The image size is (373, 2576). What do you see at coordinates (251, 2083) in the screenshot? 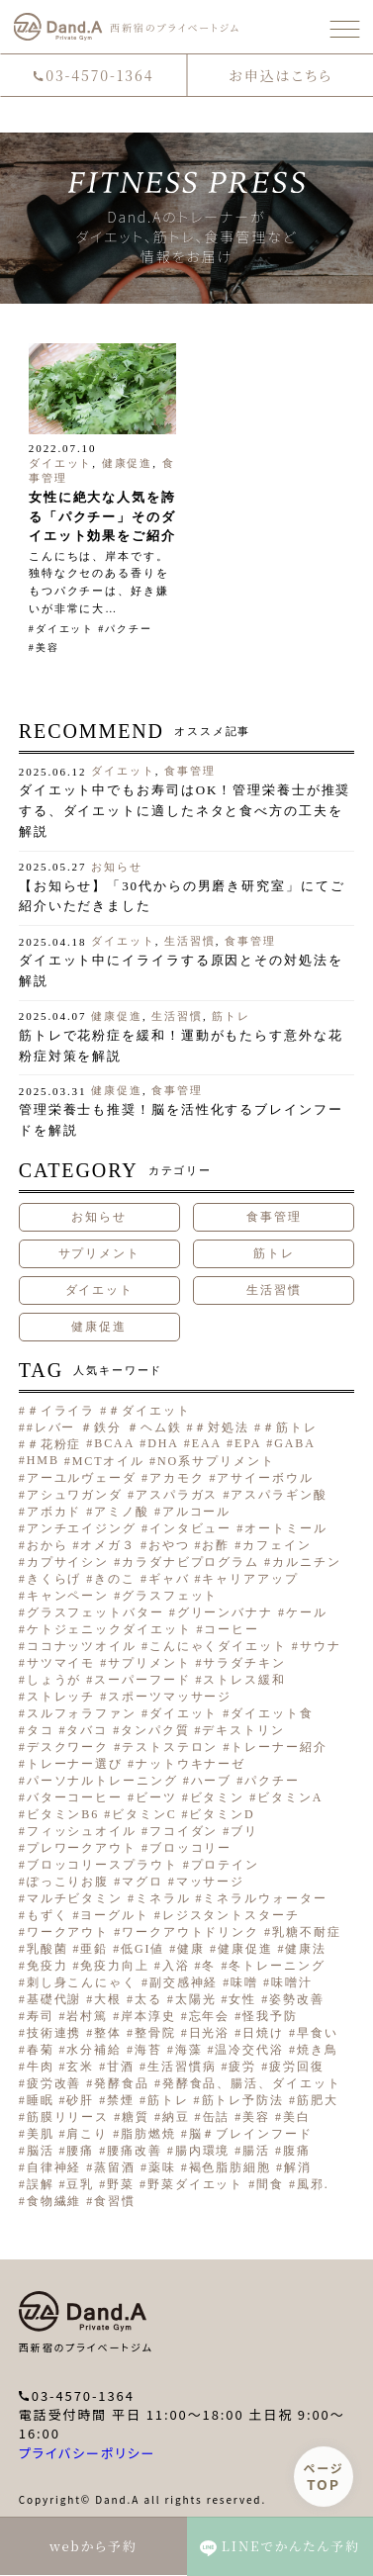
I see `発酵食品、腸活、ダイエット` at bounding box center [251, 2083].